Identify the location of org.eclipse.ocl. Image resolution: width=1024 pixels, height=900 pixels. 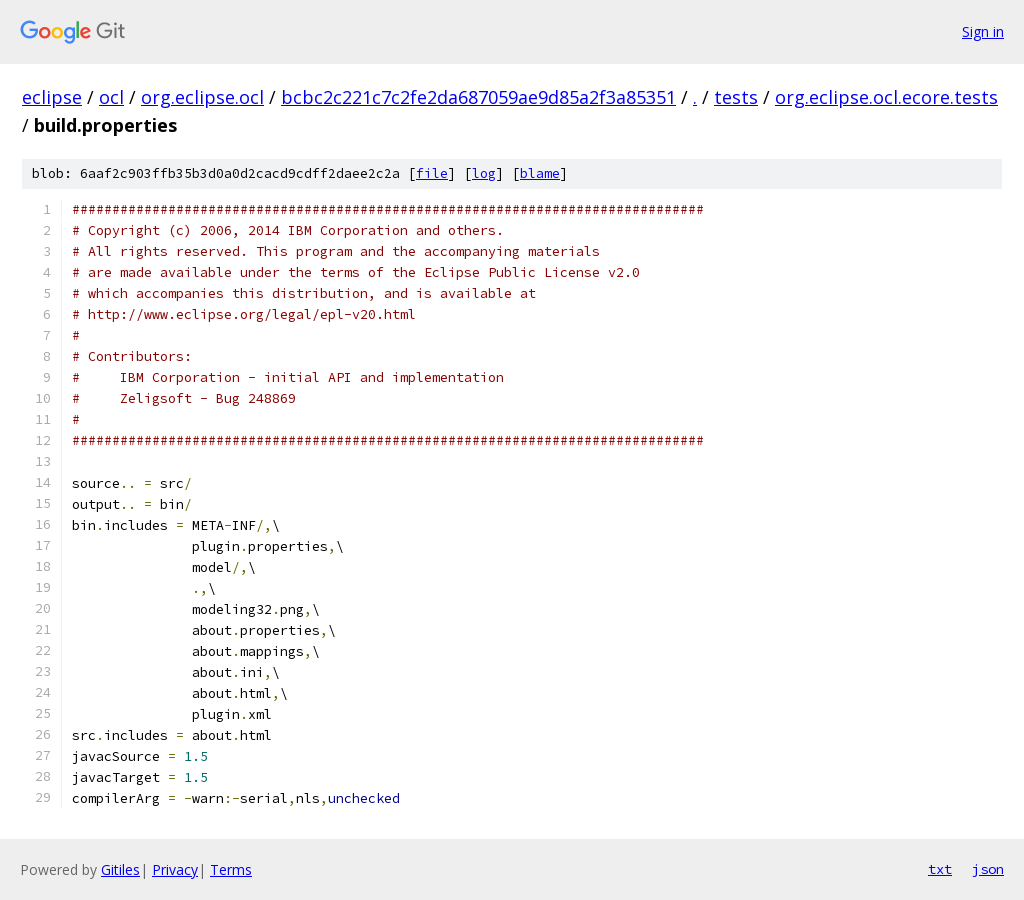
(202, 97).